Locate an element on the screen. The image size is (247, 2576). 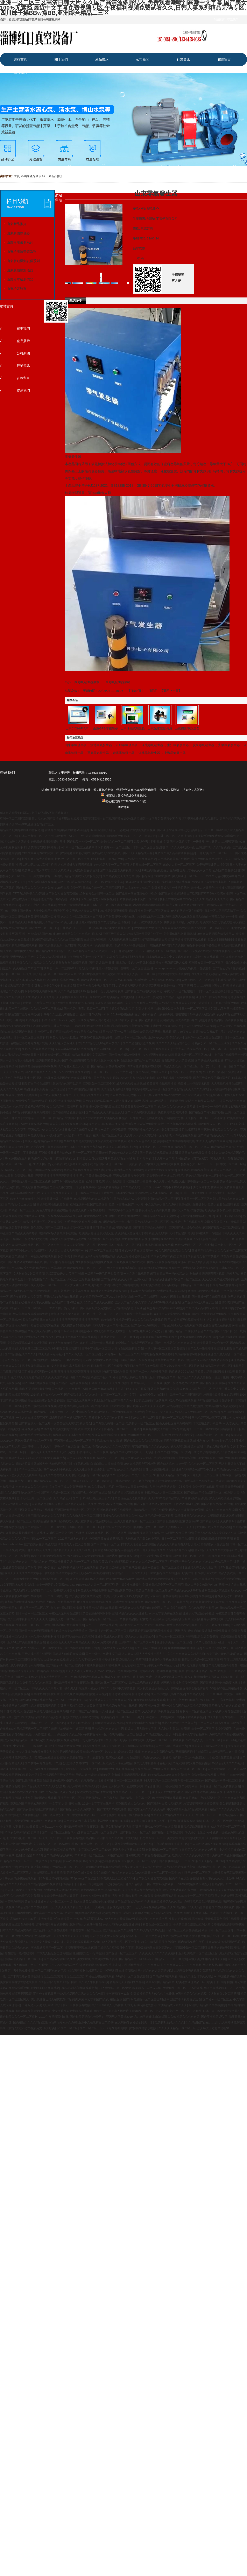
成年女人午夜特黄特色毛片免 is located at coordinates (68, 1239).